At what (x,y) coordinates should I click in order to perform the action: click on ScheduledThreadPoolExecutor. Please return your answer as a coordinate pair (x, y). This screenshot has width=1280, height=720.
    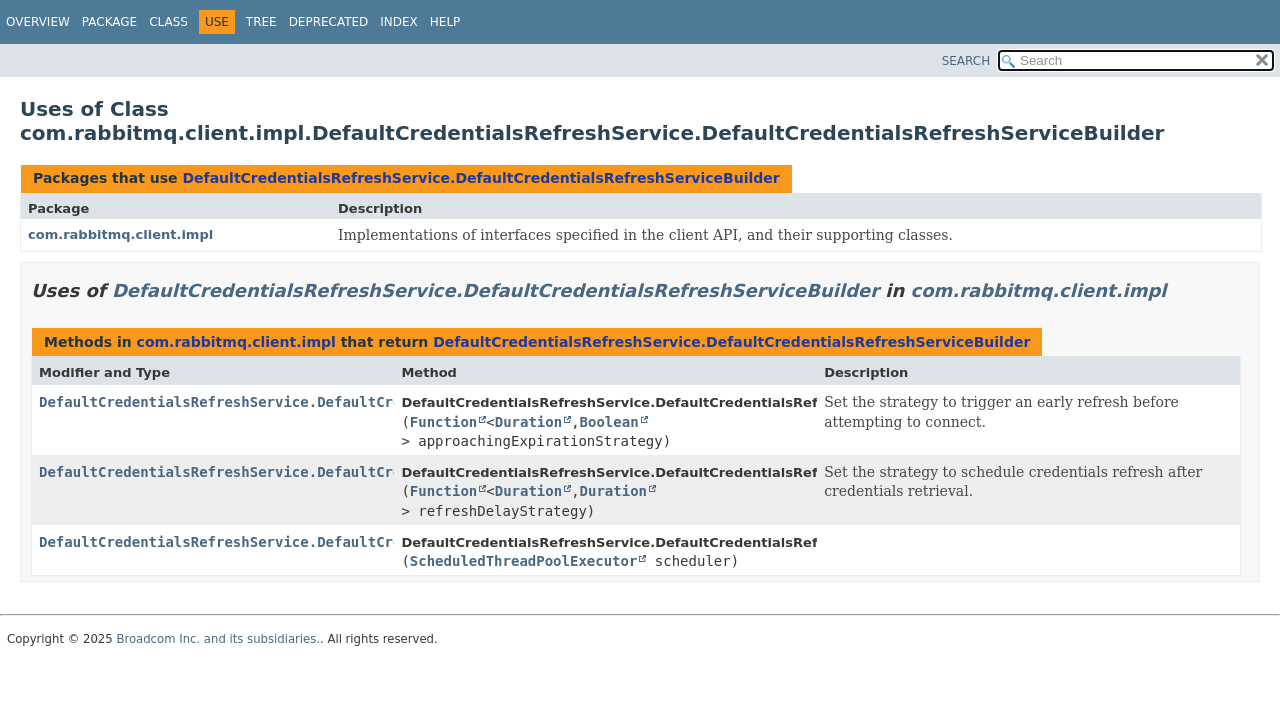
    Looking at the image, I should click on (524, 561).